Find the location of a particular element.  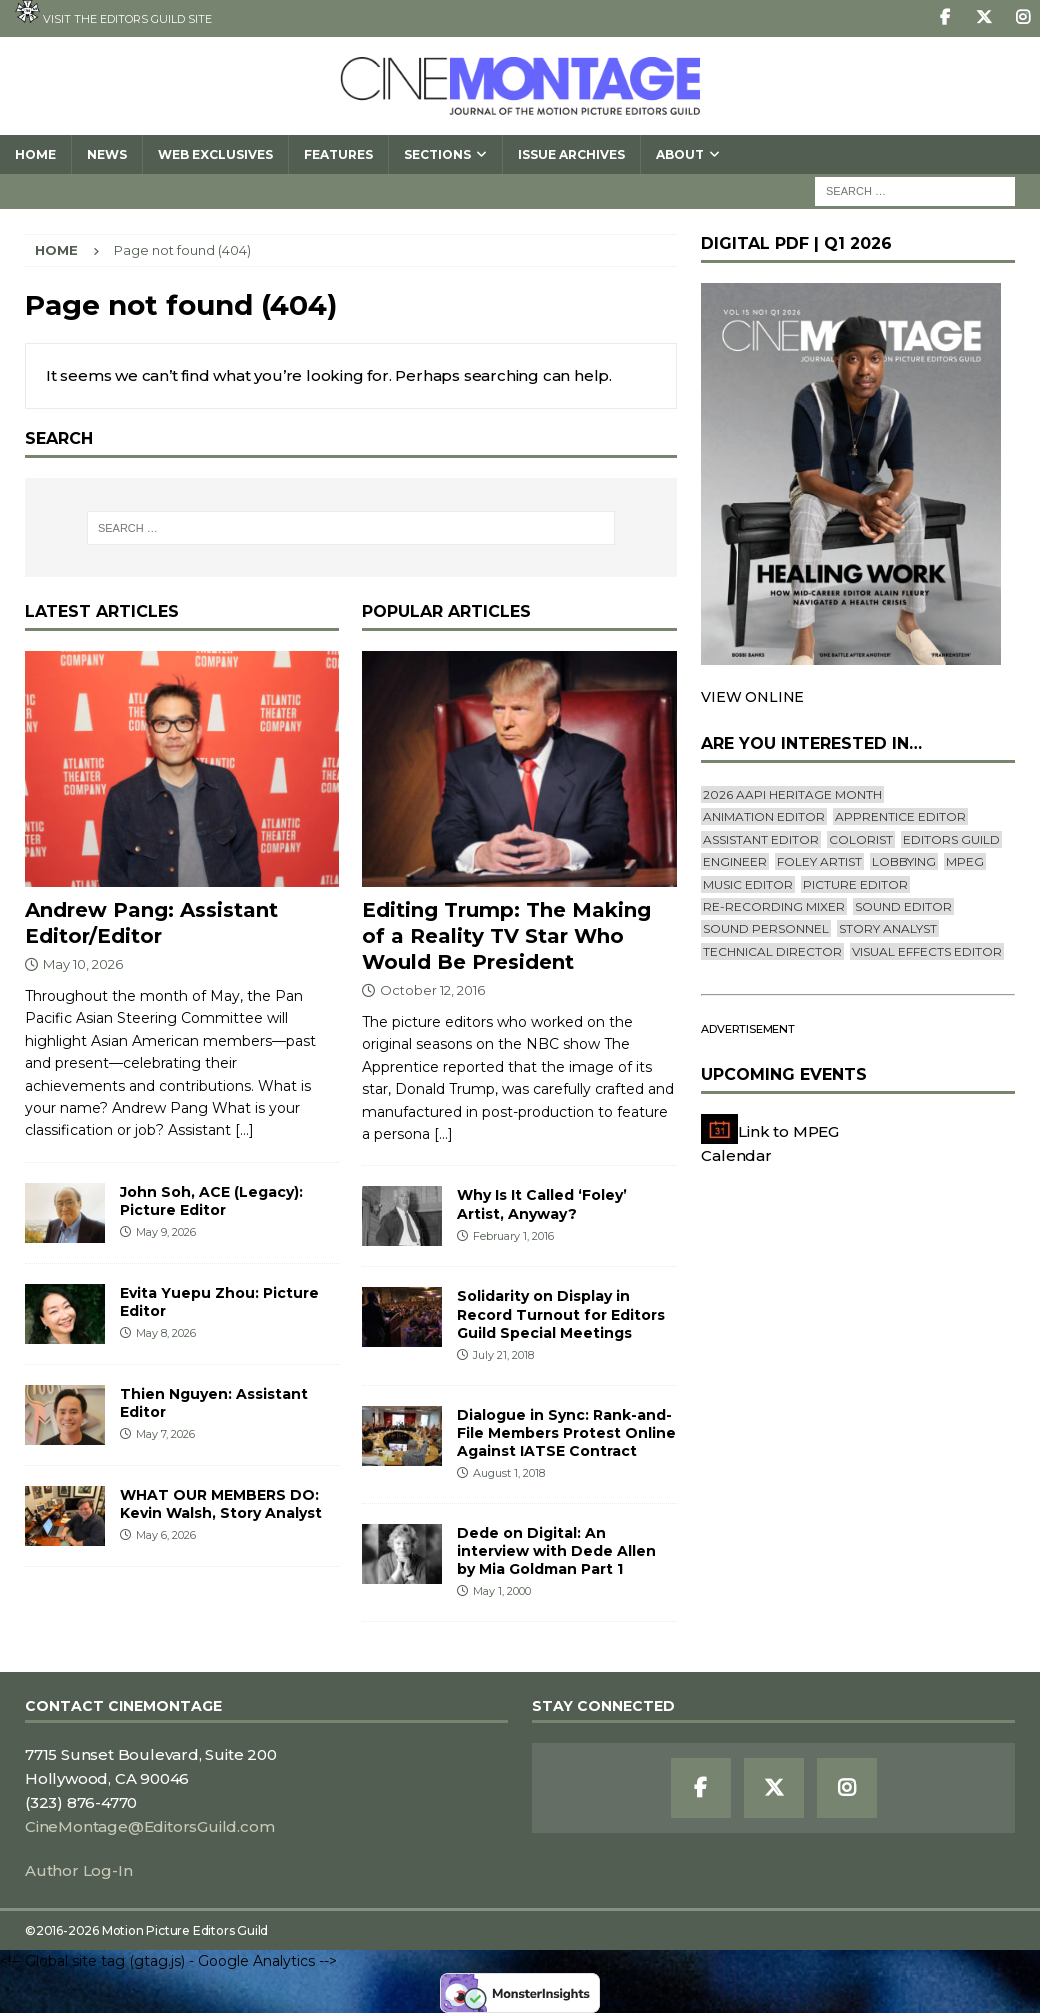

Home is located at coordinates (35, 154).